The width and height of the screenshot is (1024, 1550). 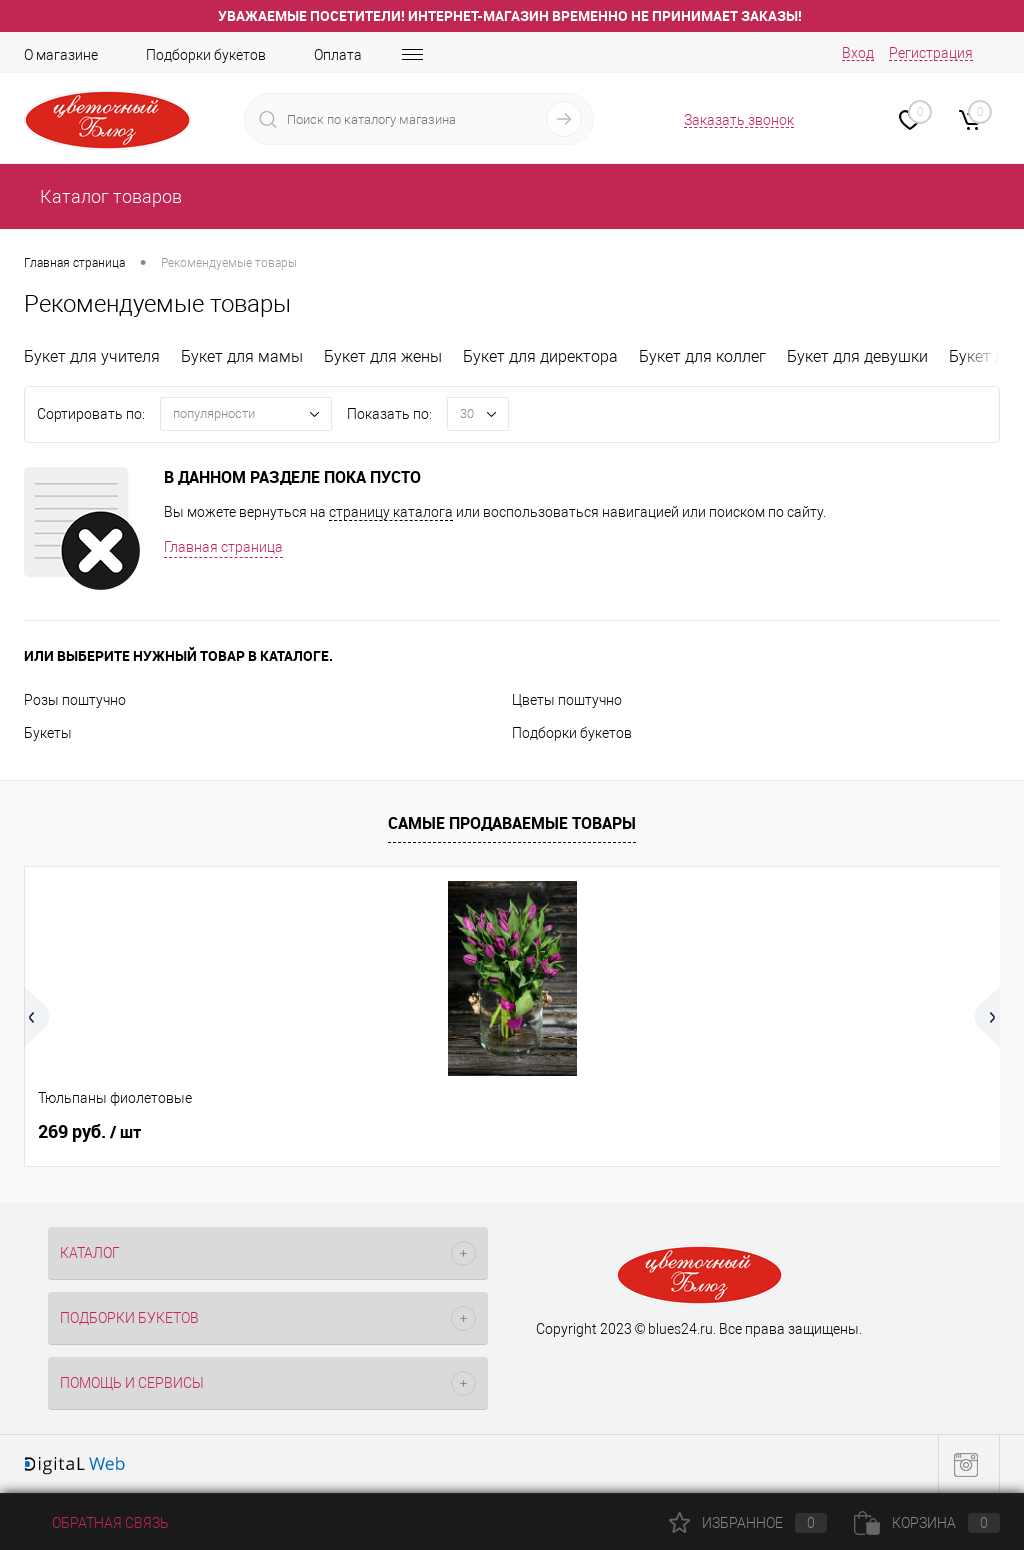 I want to click on Букет для жены, so click(x=383, y=356).